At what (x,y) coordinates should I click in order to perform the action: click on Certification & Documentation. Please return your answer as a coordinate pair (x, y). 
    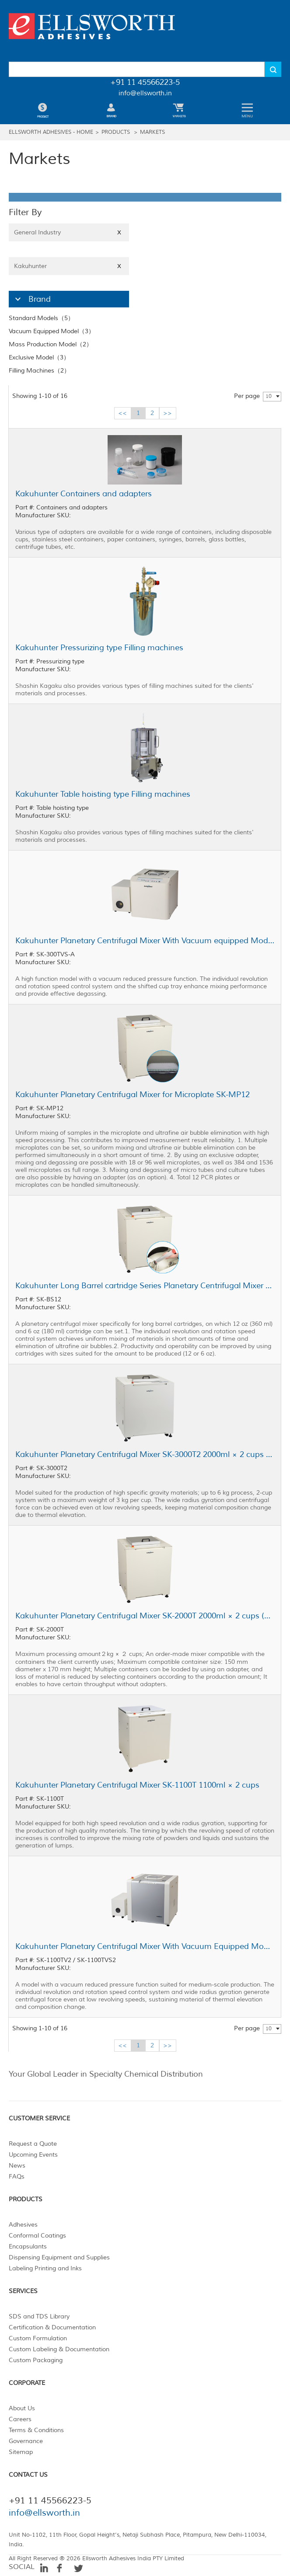
    Looking at the image, I should click on (52, 2327).